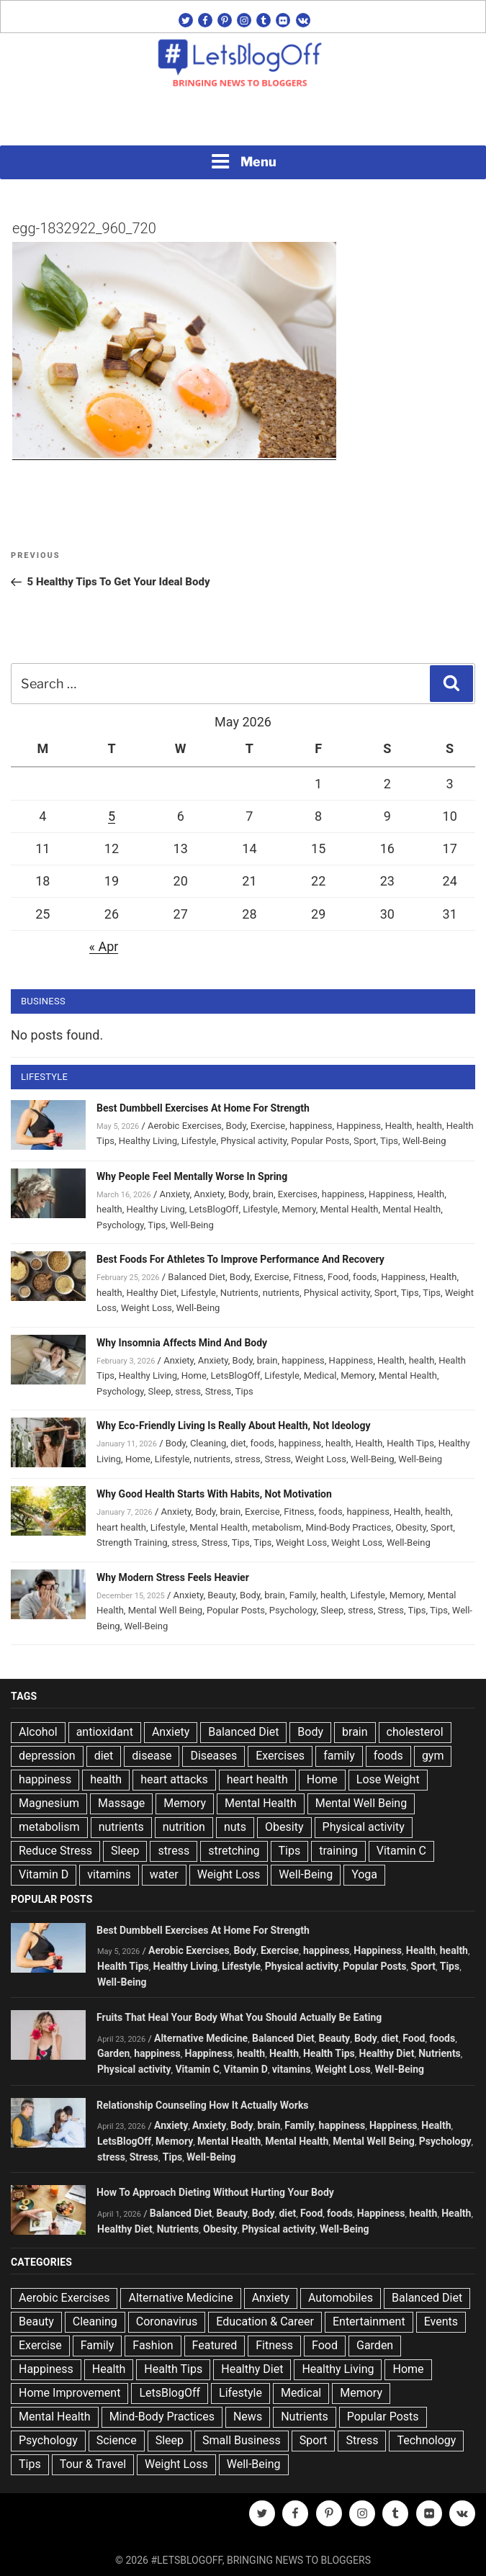 The height and width of the screenshot is (2576, 486). Describe the element at coordinates (104, 1732) in the screenshot. I see `antioxidant` at that location.